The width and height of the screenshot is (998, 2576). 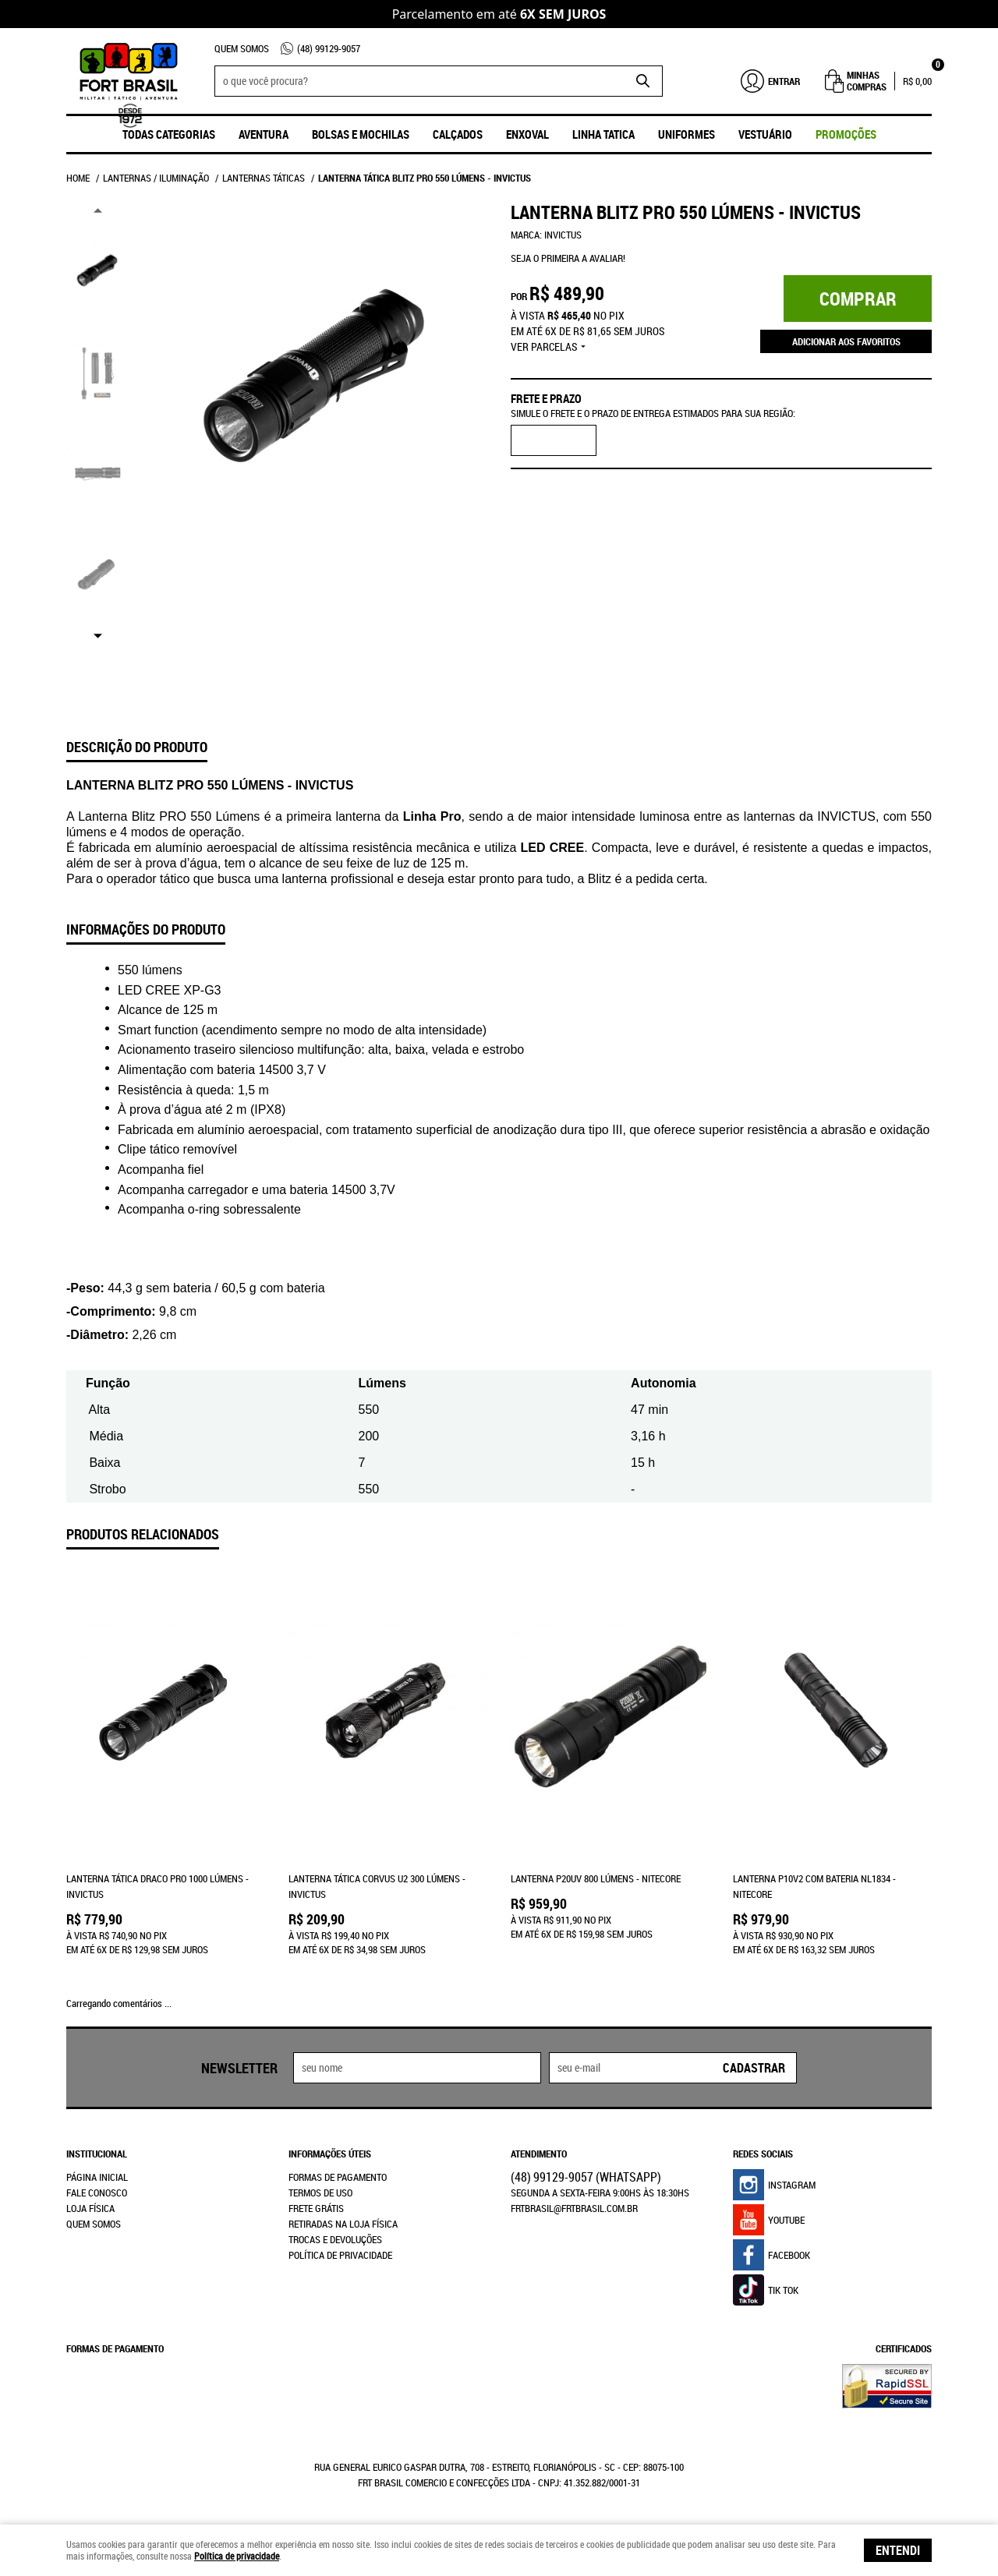 I want to click on promoções, so click(x=846, y=134).